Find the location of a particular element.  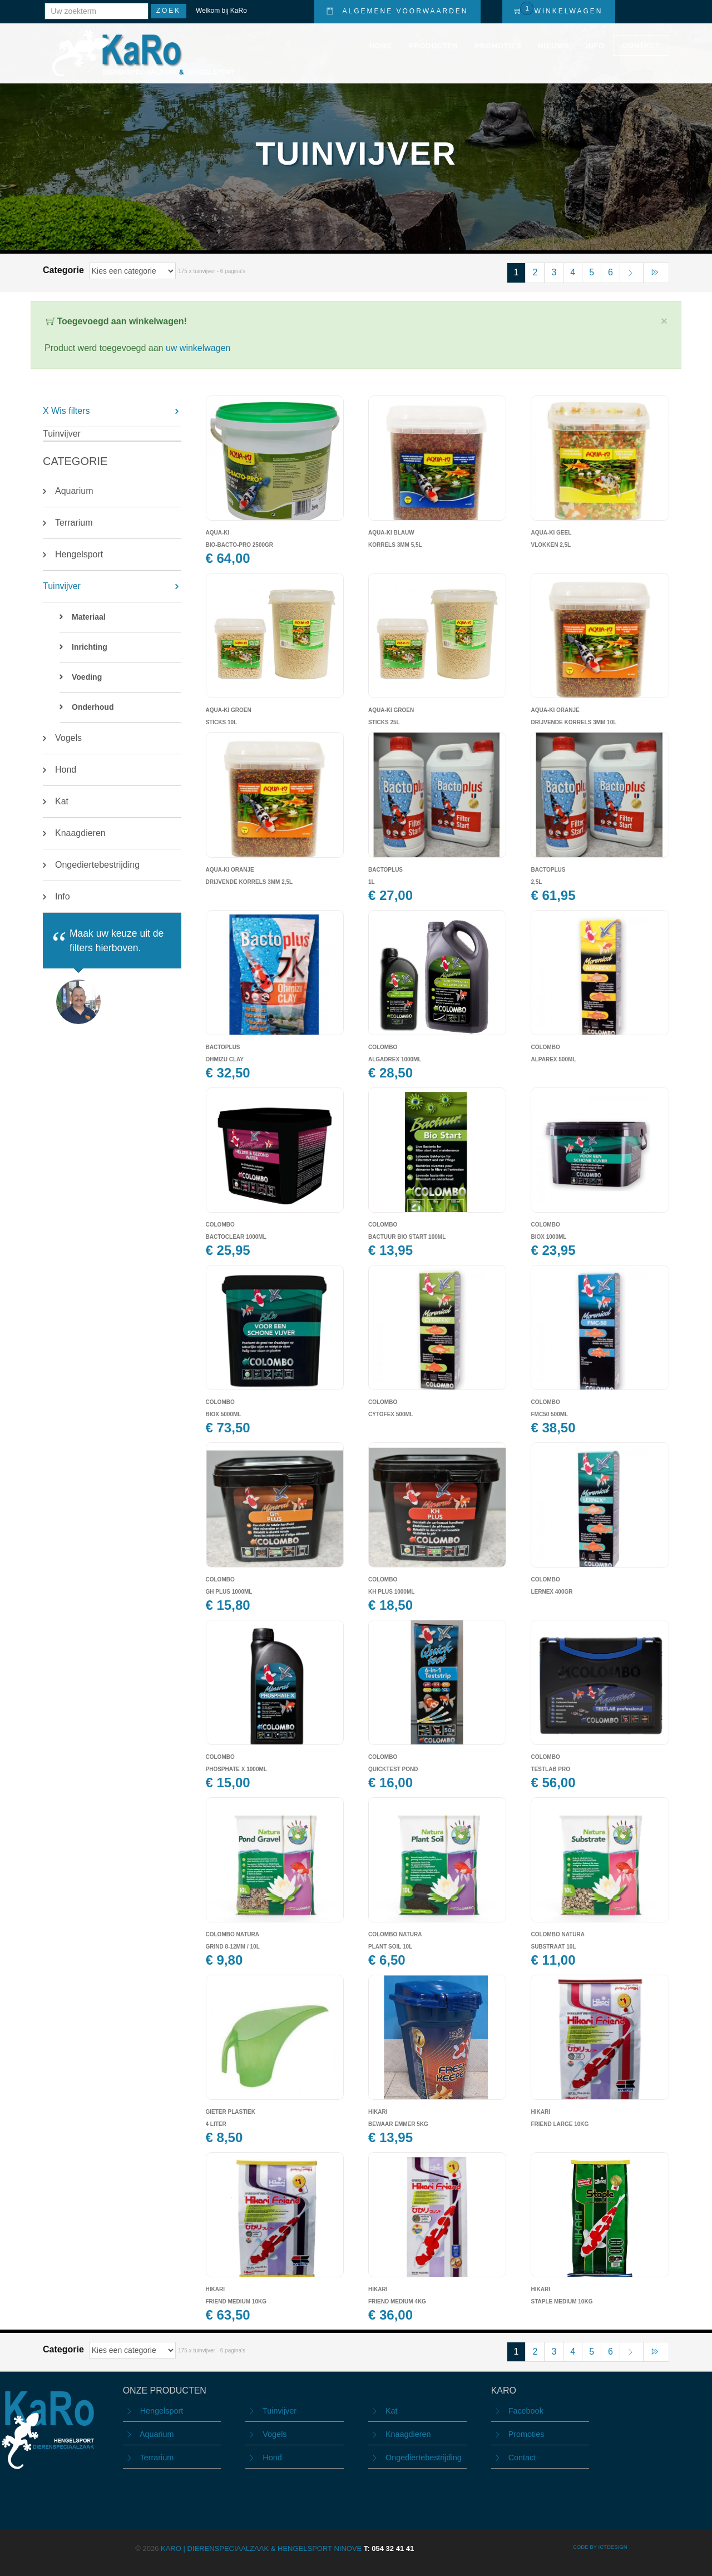

Ongediertebestrijding is located at coordinates (97, 864).